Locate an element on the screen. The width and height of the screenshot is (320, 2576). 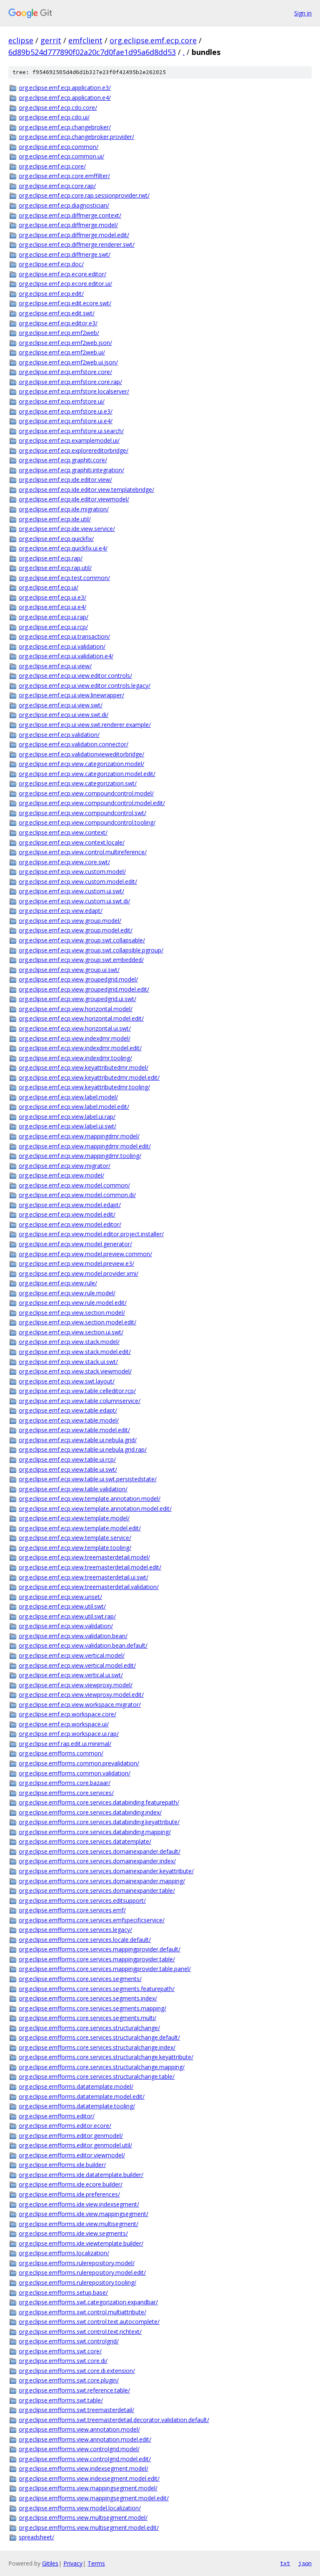
org.eclipse.emfforms.editor/ is located at coordinates (57, 2116).